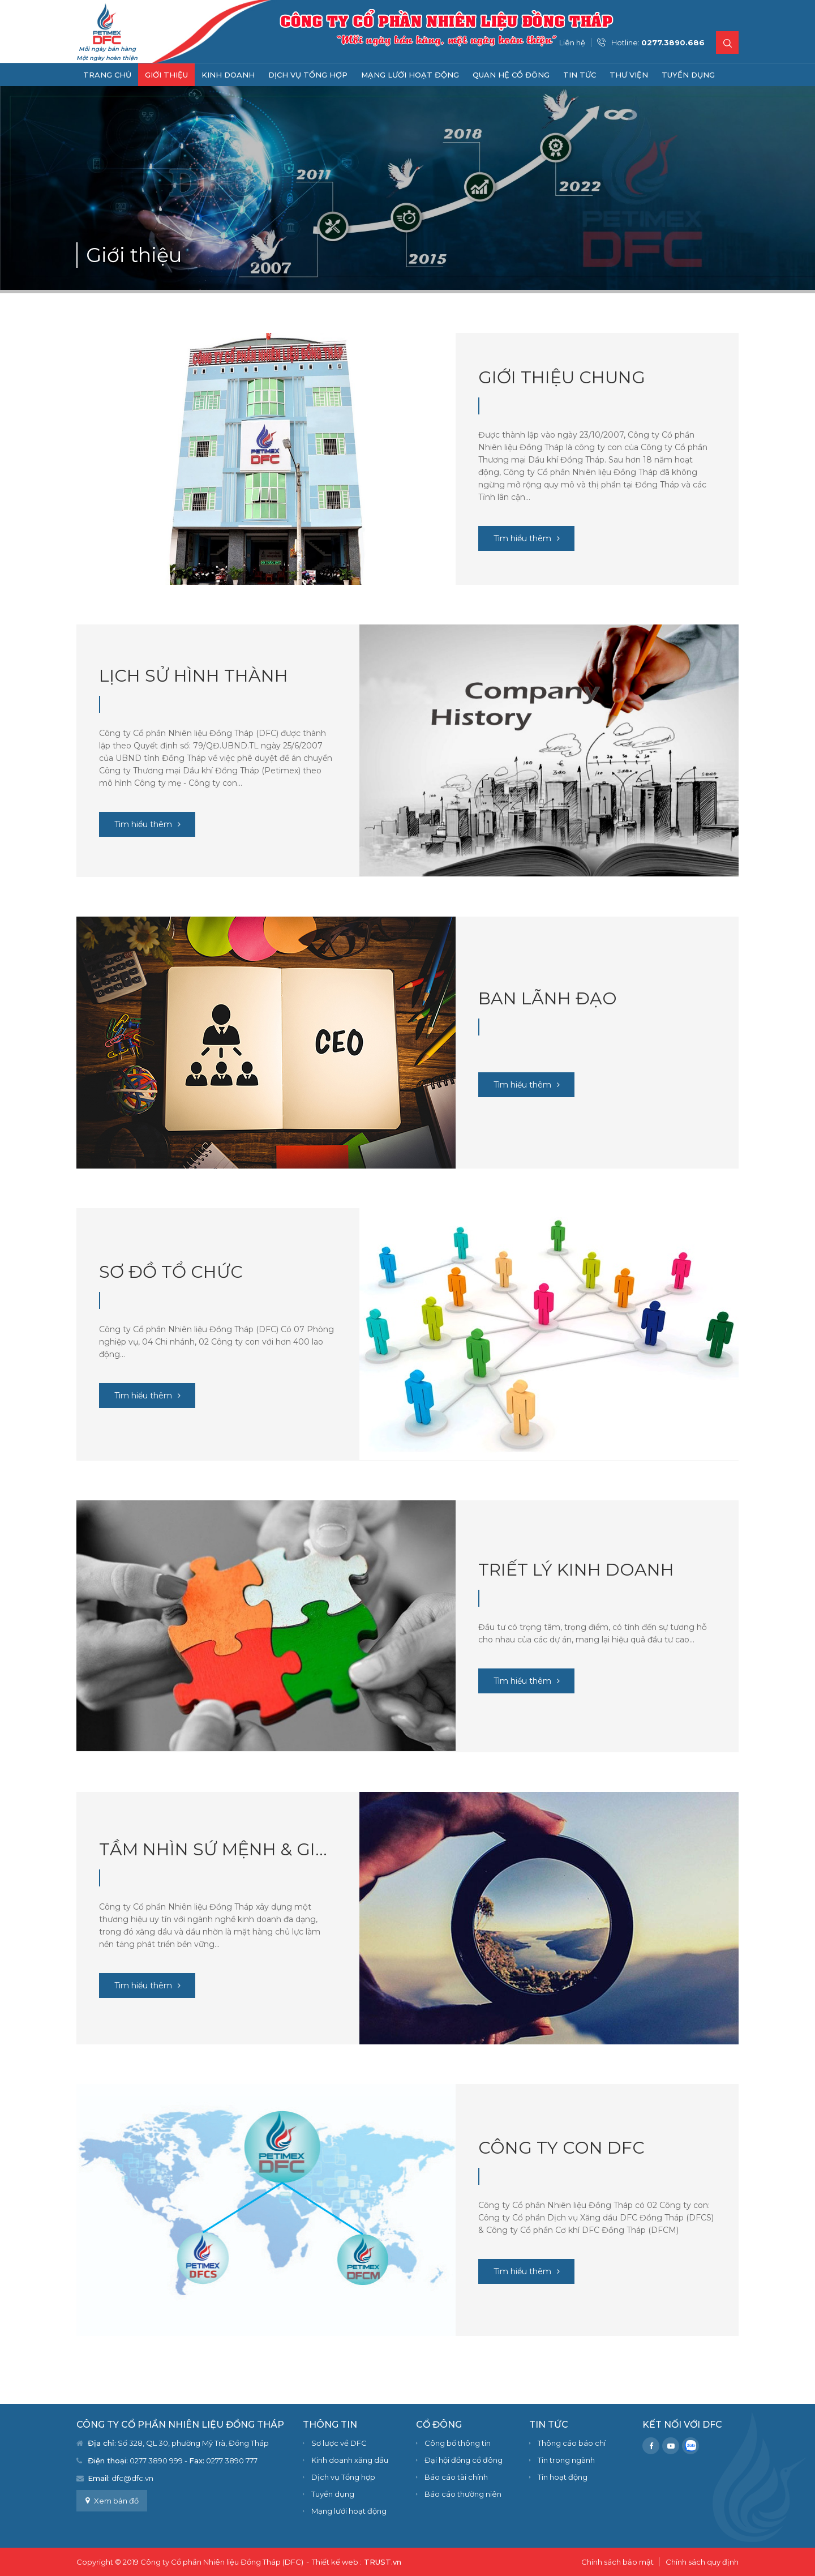 The image size is (815, 2576). What do you see at coordinates (171, 1271) in the screenshot?
I see `Sơ đồ tổ chức` at bounding box center [171, 1271].